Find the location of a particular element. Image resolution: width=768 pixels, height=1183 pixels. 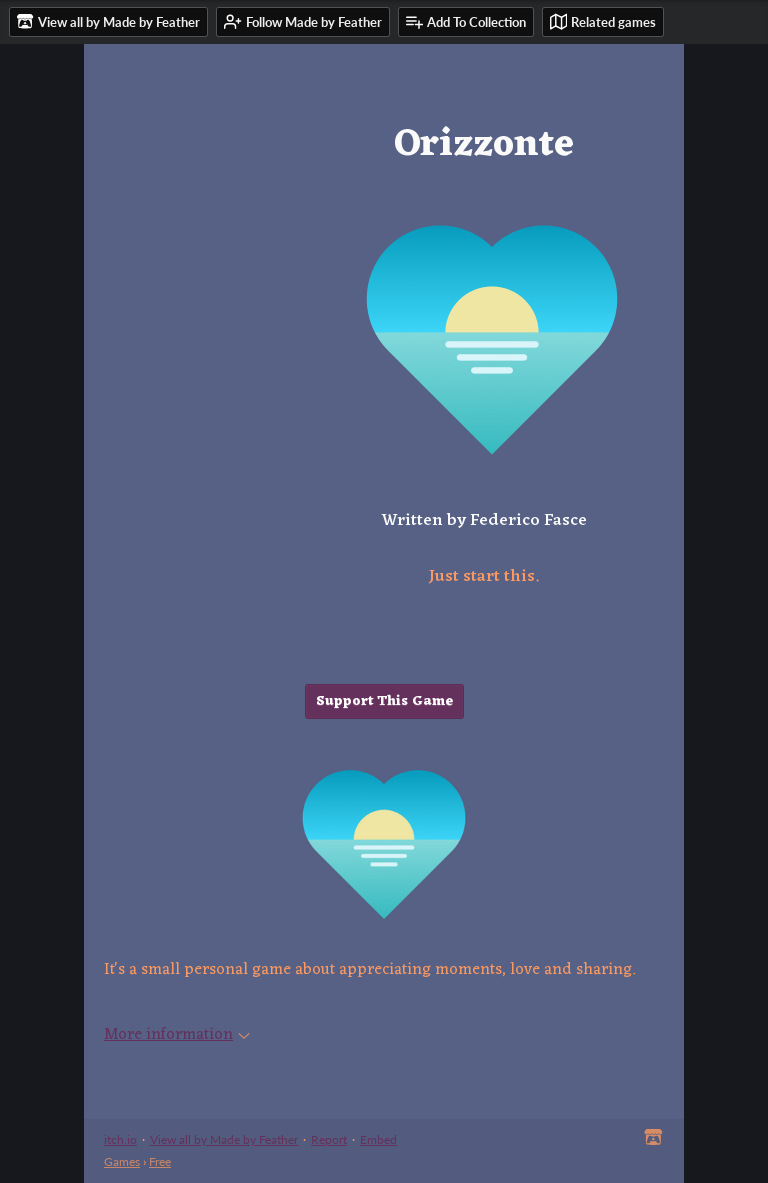

Free is located at coordinates (160, 1161).